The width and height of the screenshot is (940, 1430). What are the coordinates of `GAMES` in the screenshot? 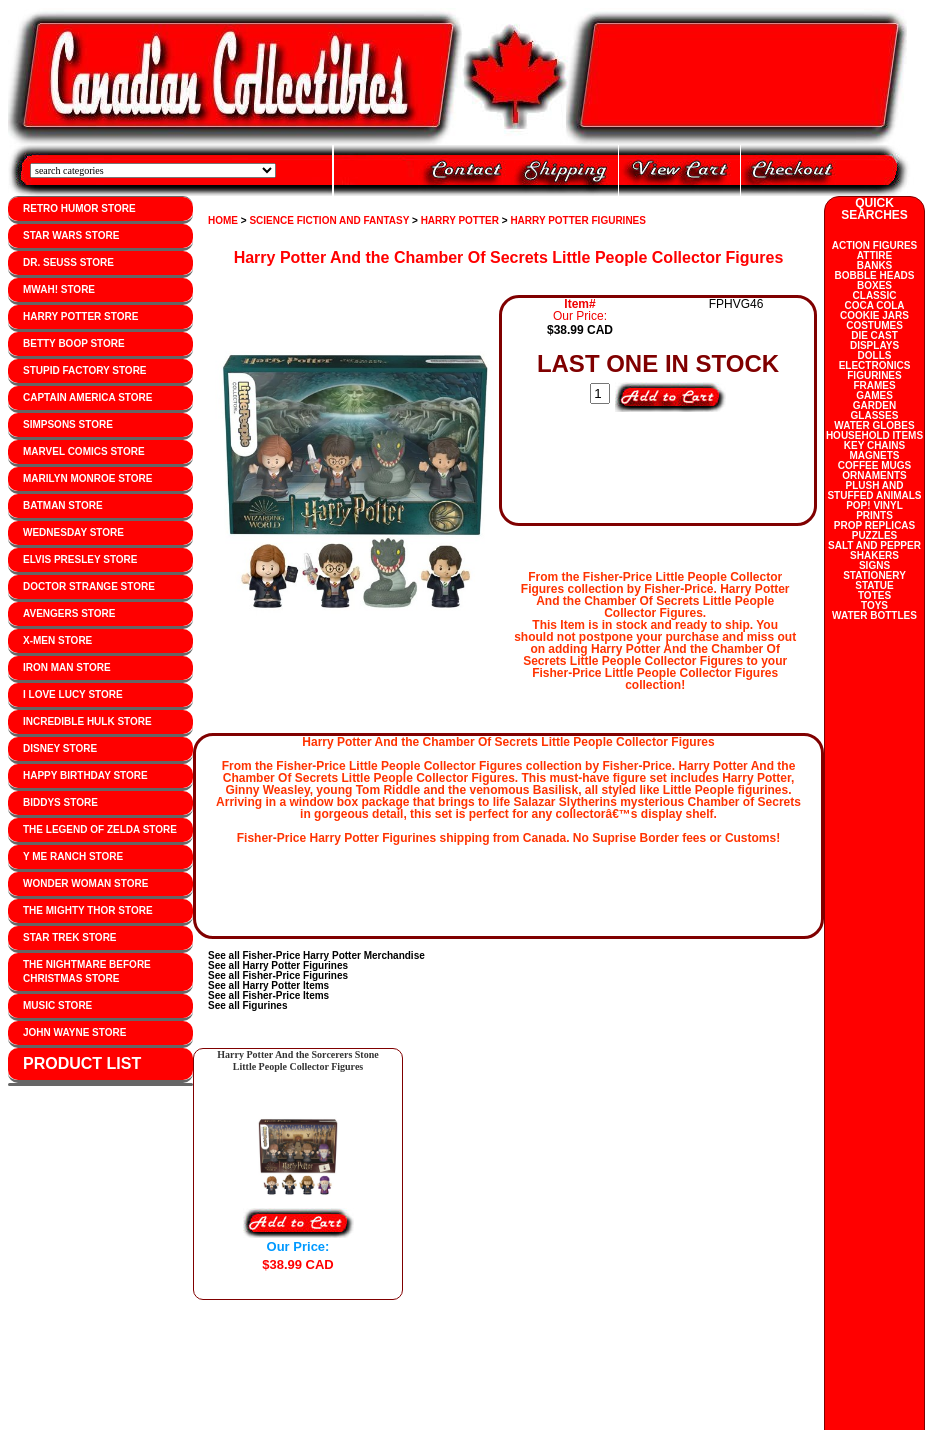 It's located at (874, 395).